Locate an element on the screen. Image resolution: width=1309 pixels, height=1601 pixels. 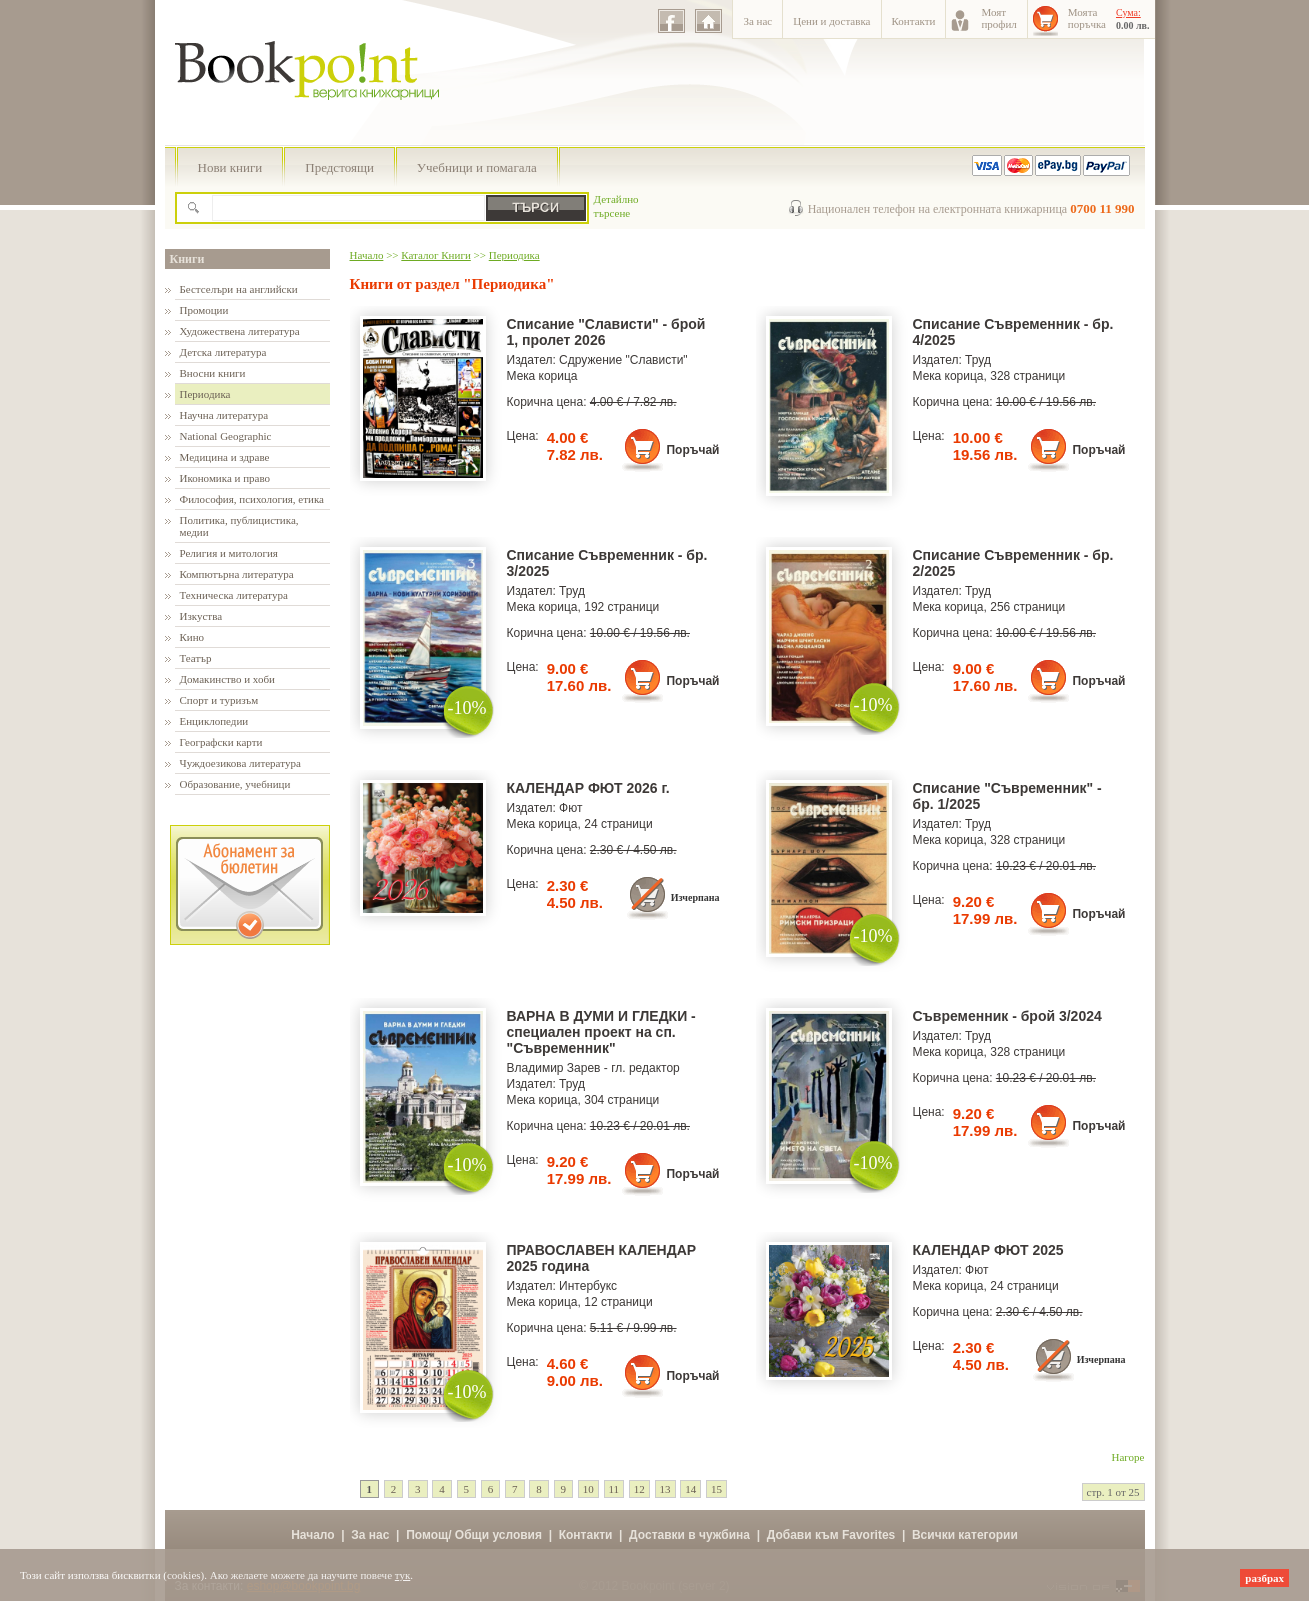
10 is located at coordinates (588, 1489).